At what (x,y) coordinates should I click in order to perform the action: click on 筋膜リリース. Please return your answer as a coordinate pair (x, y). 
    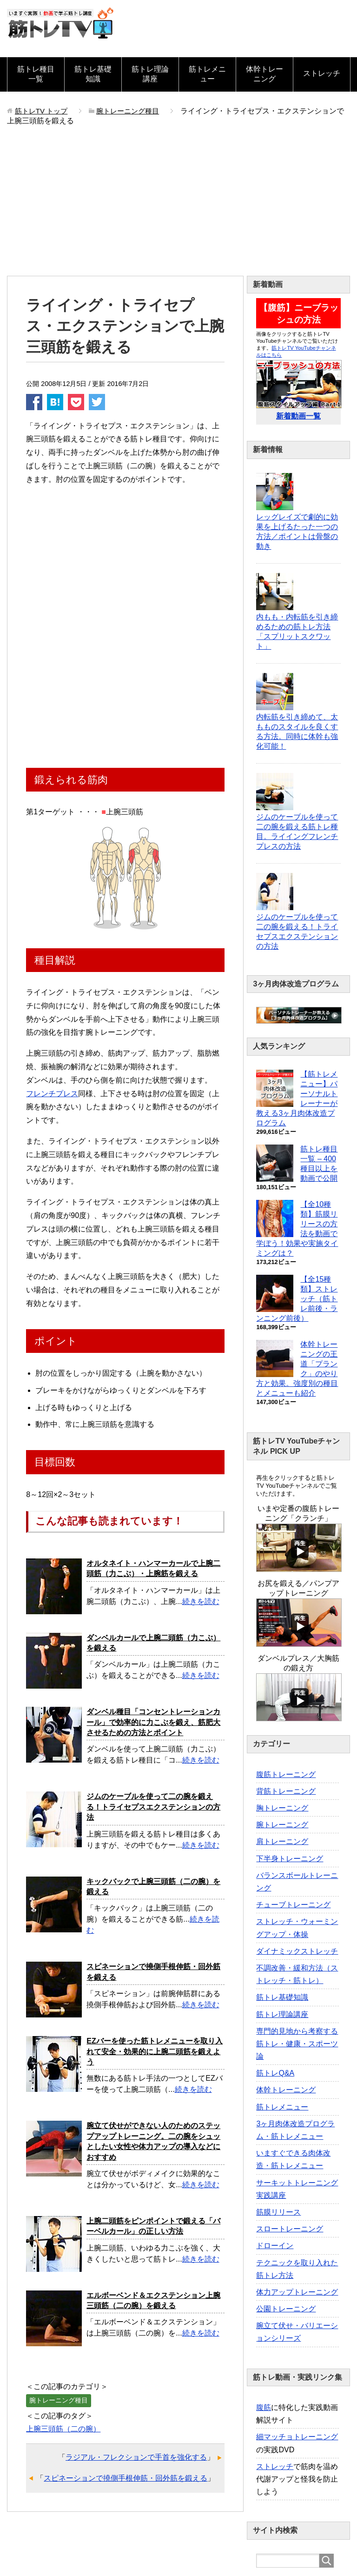
    Looking at the image, I should click on (278, 2212).